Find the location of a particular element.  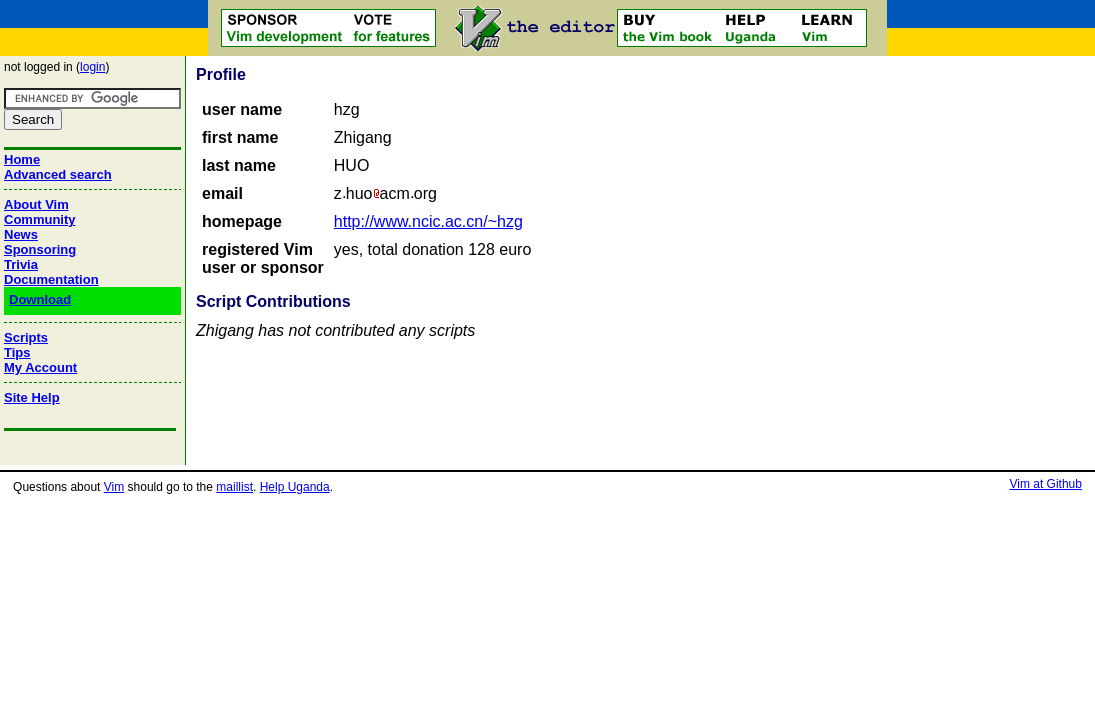

Vim at Github is located at coordinates (1045, 484).